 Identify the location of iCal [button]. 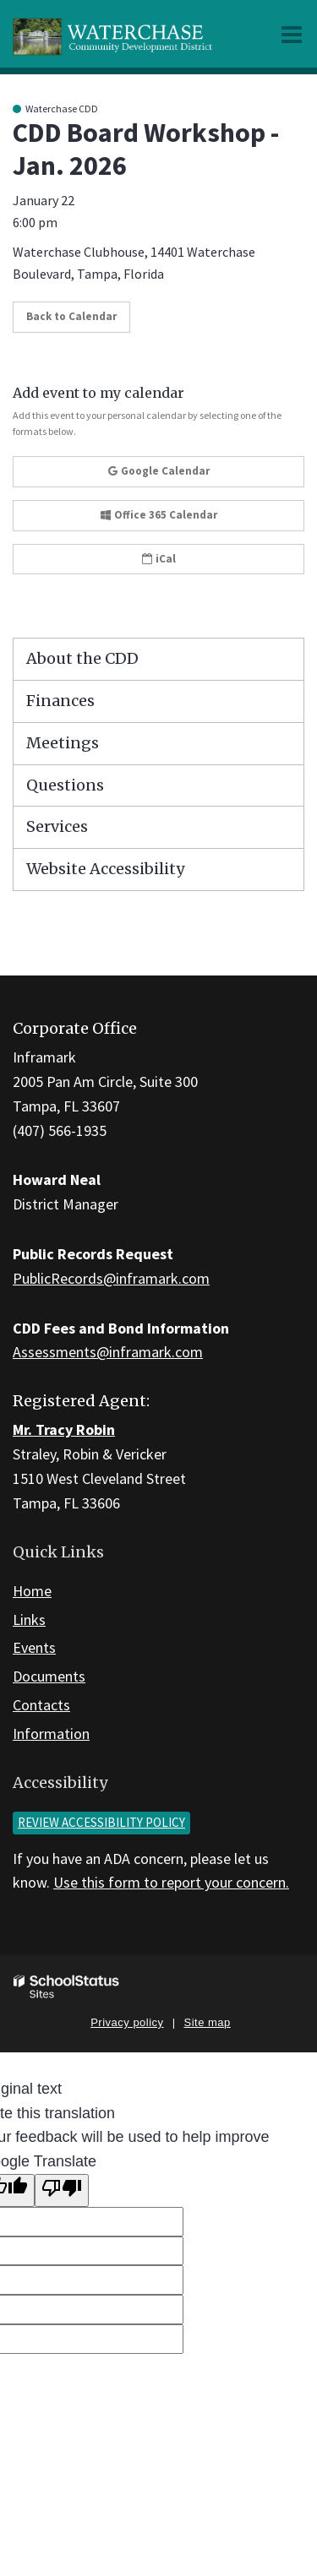
(159, 559).